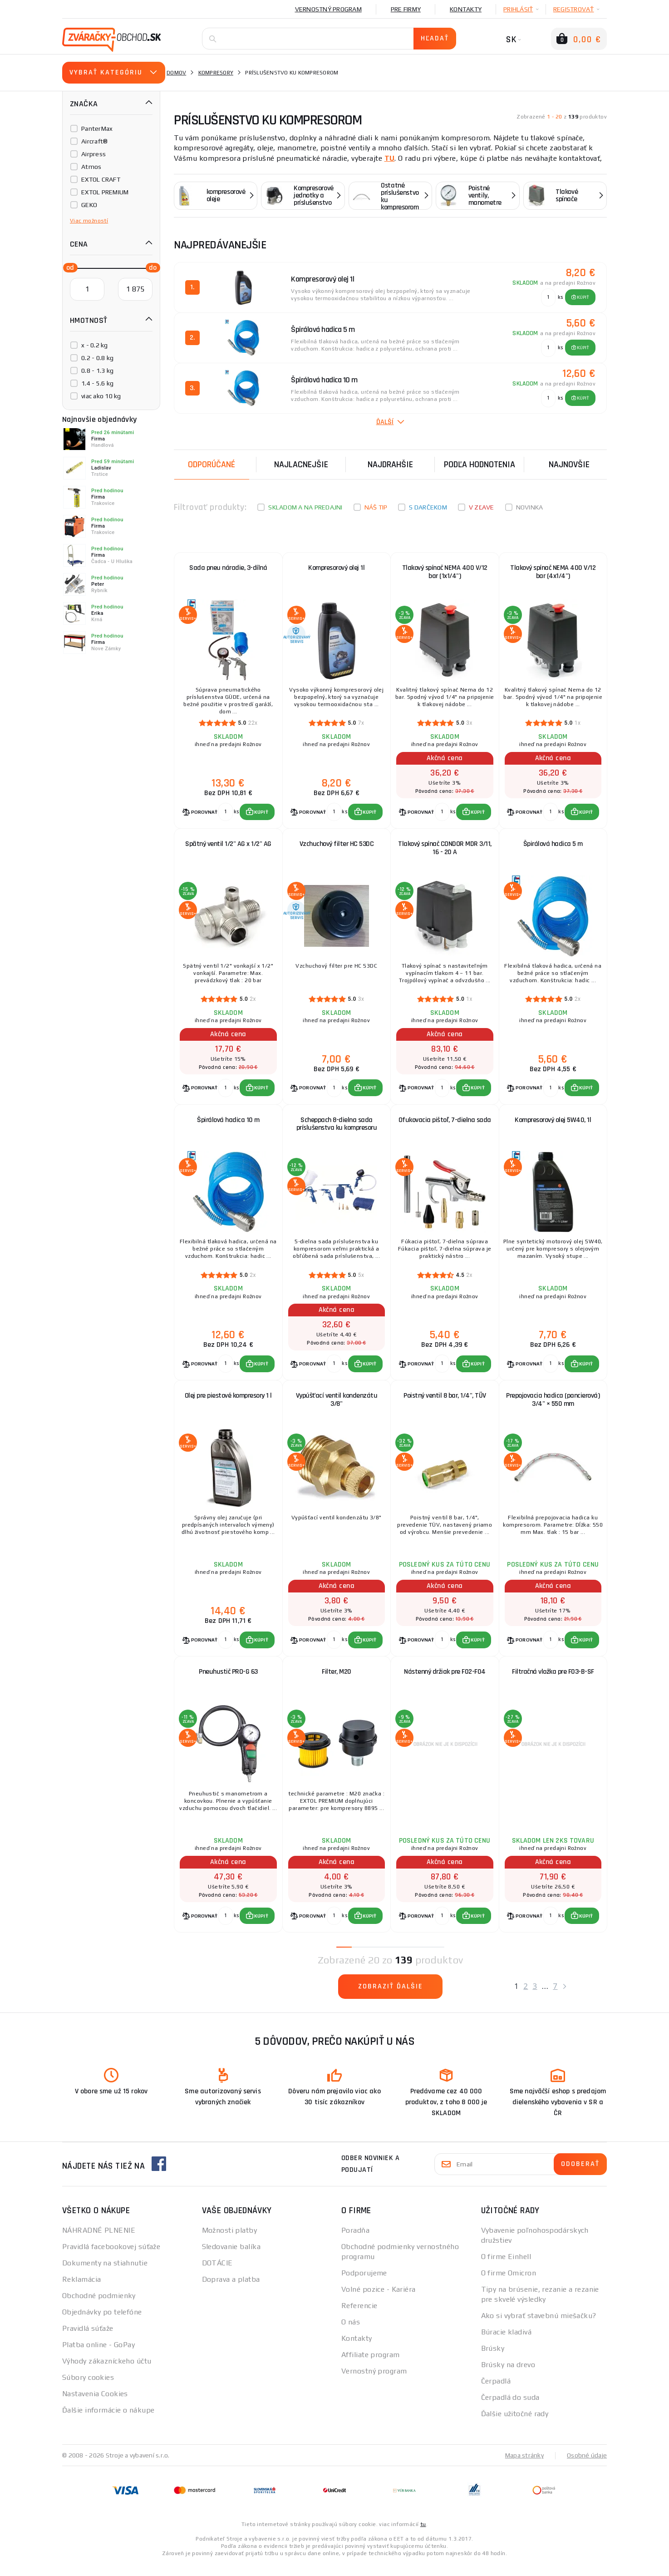 This screenshot has width=669, height=2576. What do you see at coordinates (95, 2405) in the screenshot?
I see `Nastavenia Cookies` at bounding box center [95, 2405].